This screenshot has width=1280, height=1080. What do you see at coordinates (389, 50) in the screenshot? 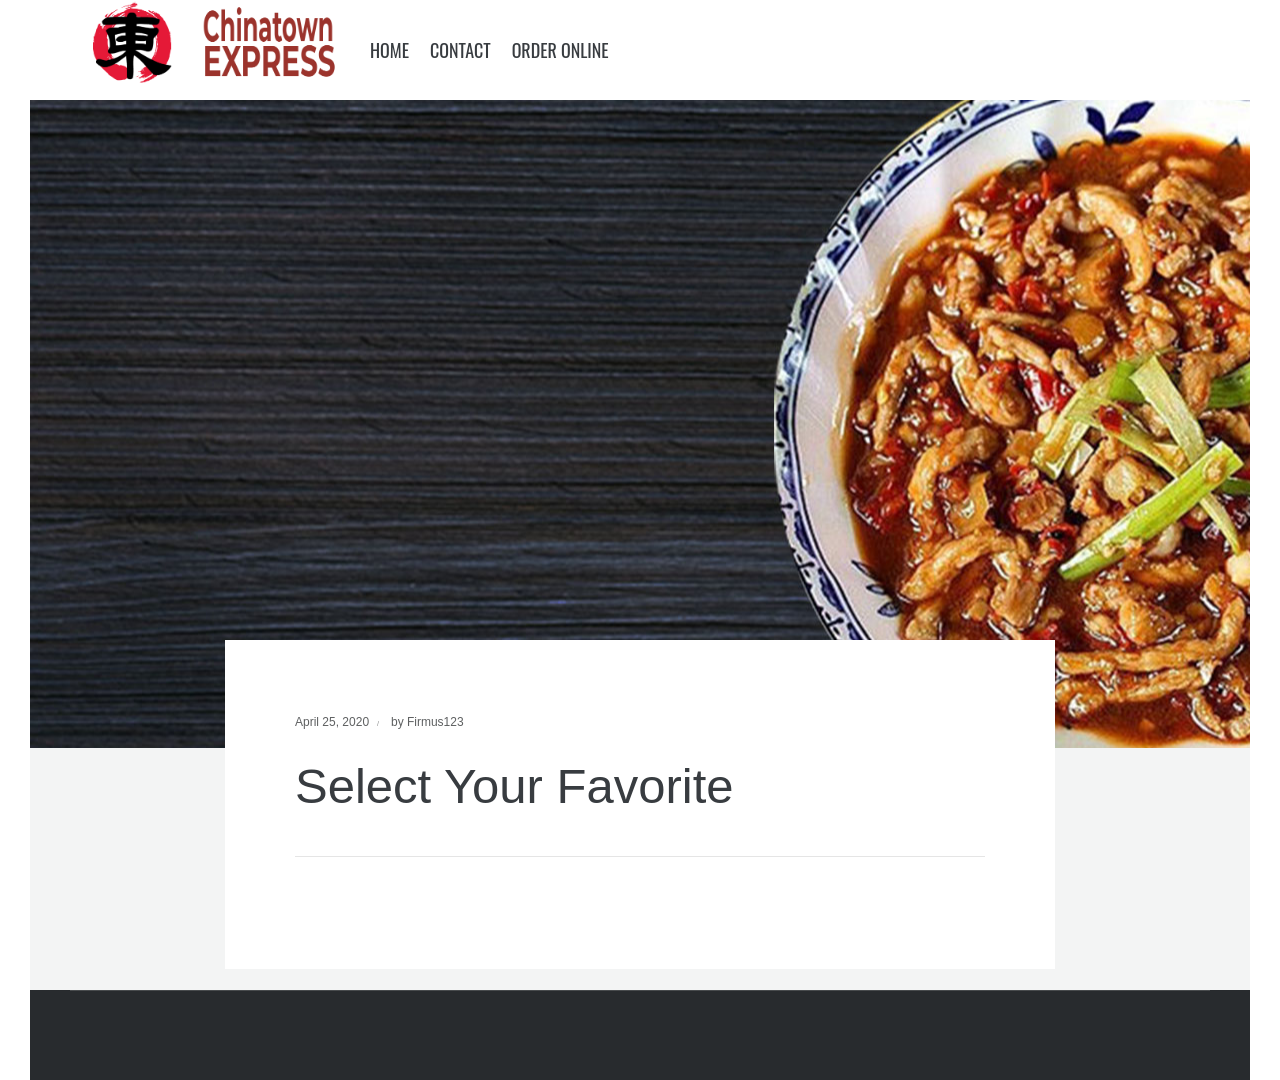
I see `Home` at bounding box center [389, 50].